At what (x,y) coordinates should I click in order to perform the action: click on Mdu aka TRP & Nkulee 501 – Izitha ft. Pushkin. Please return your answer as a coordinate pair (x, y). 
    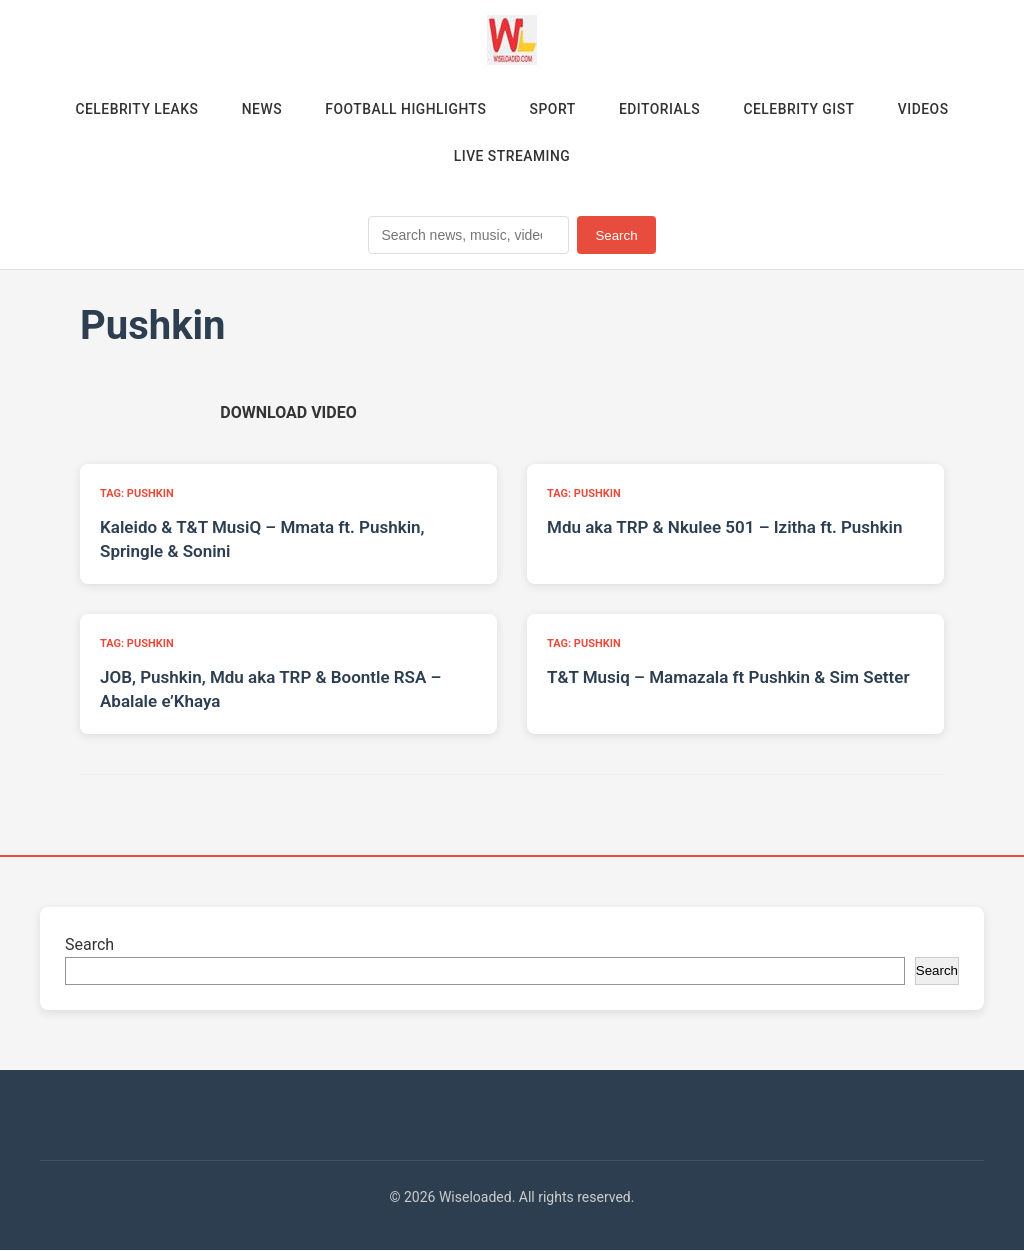
    Looking at the image, I should click on (724, 528).